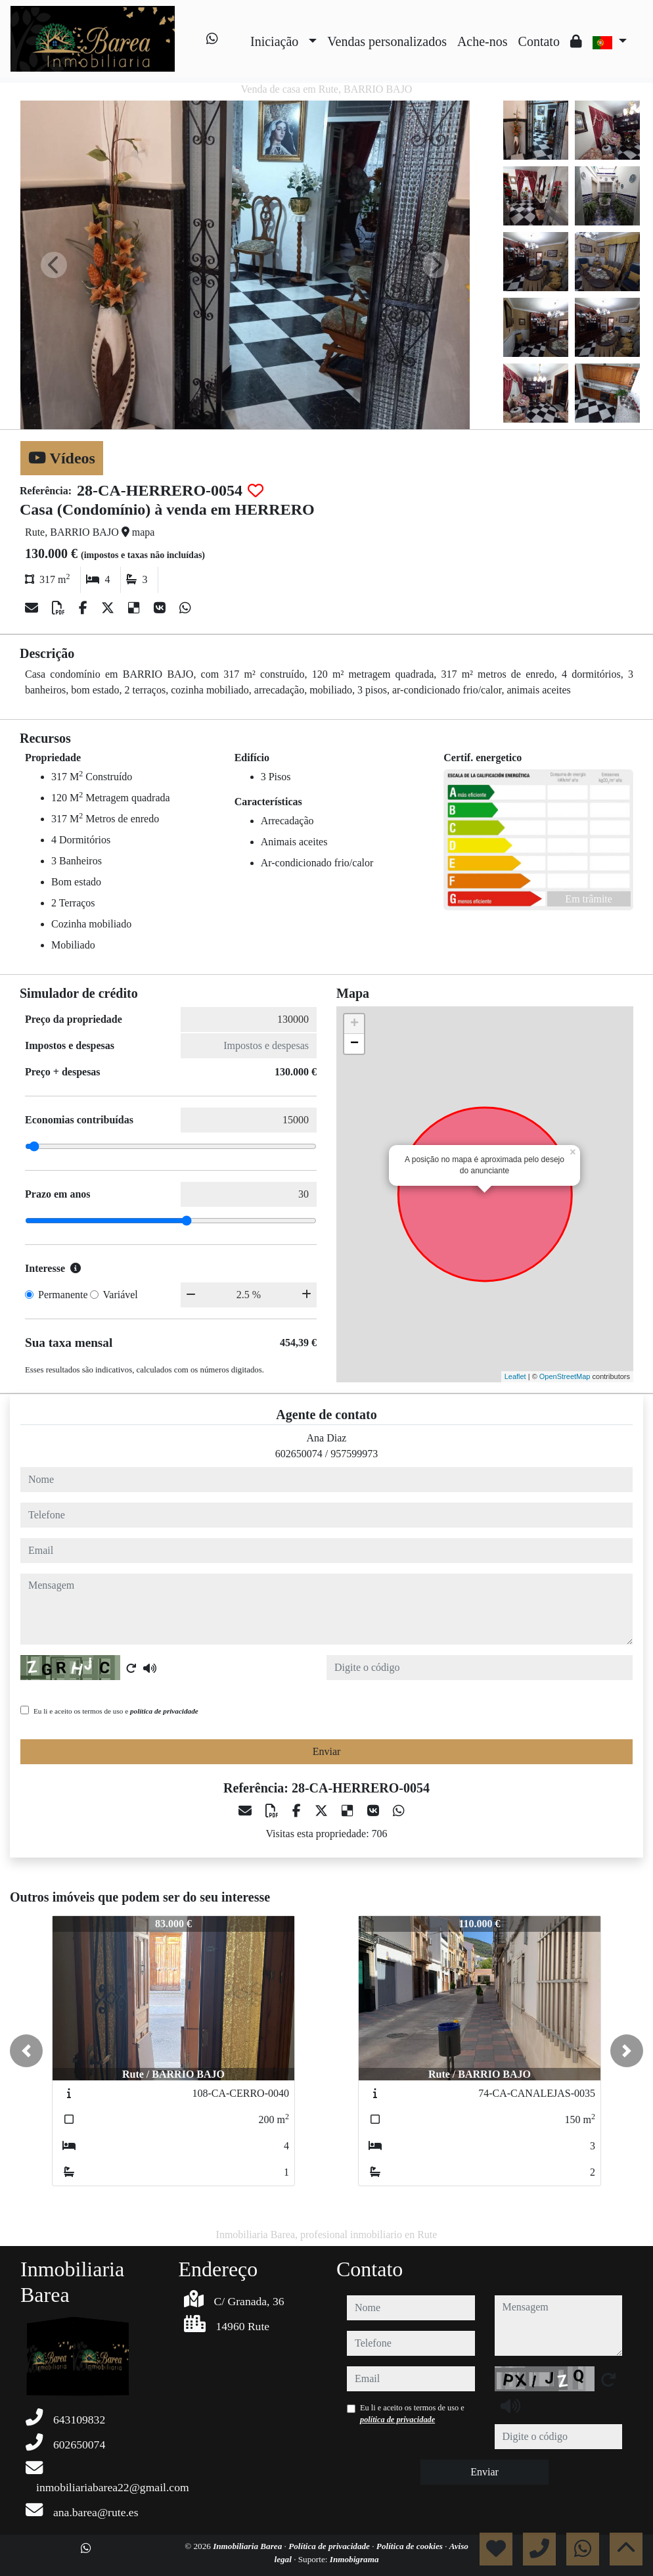  Describe the element at coordinates (248, 2546) in the screenshot. I see `Inmobiliaria Barea` at that location.